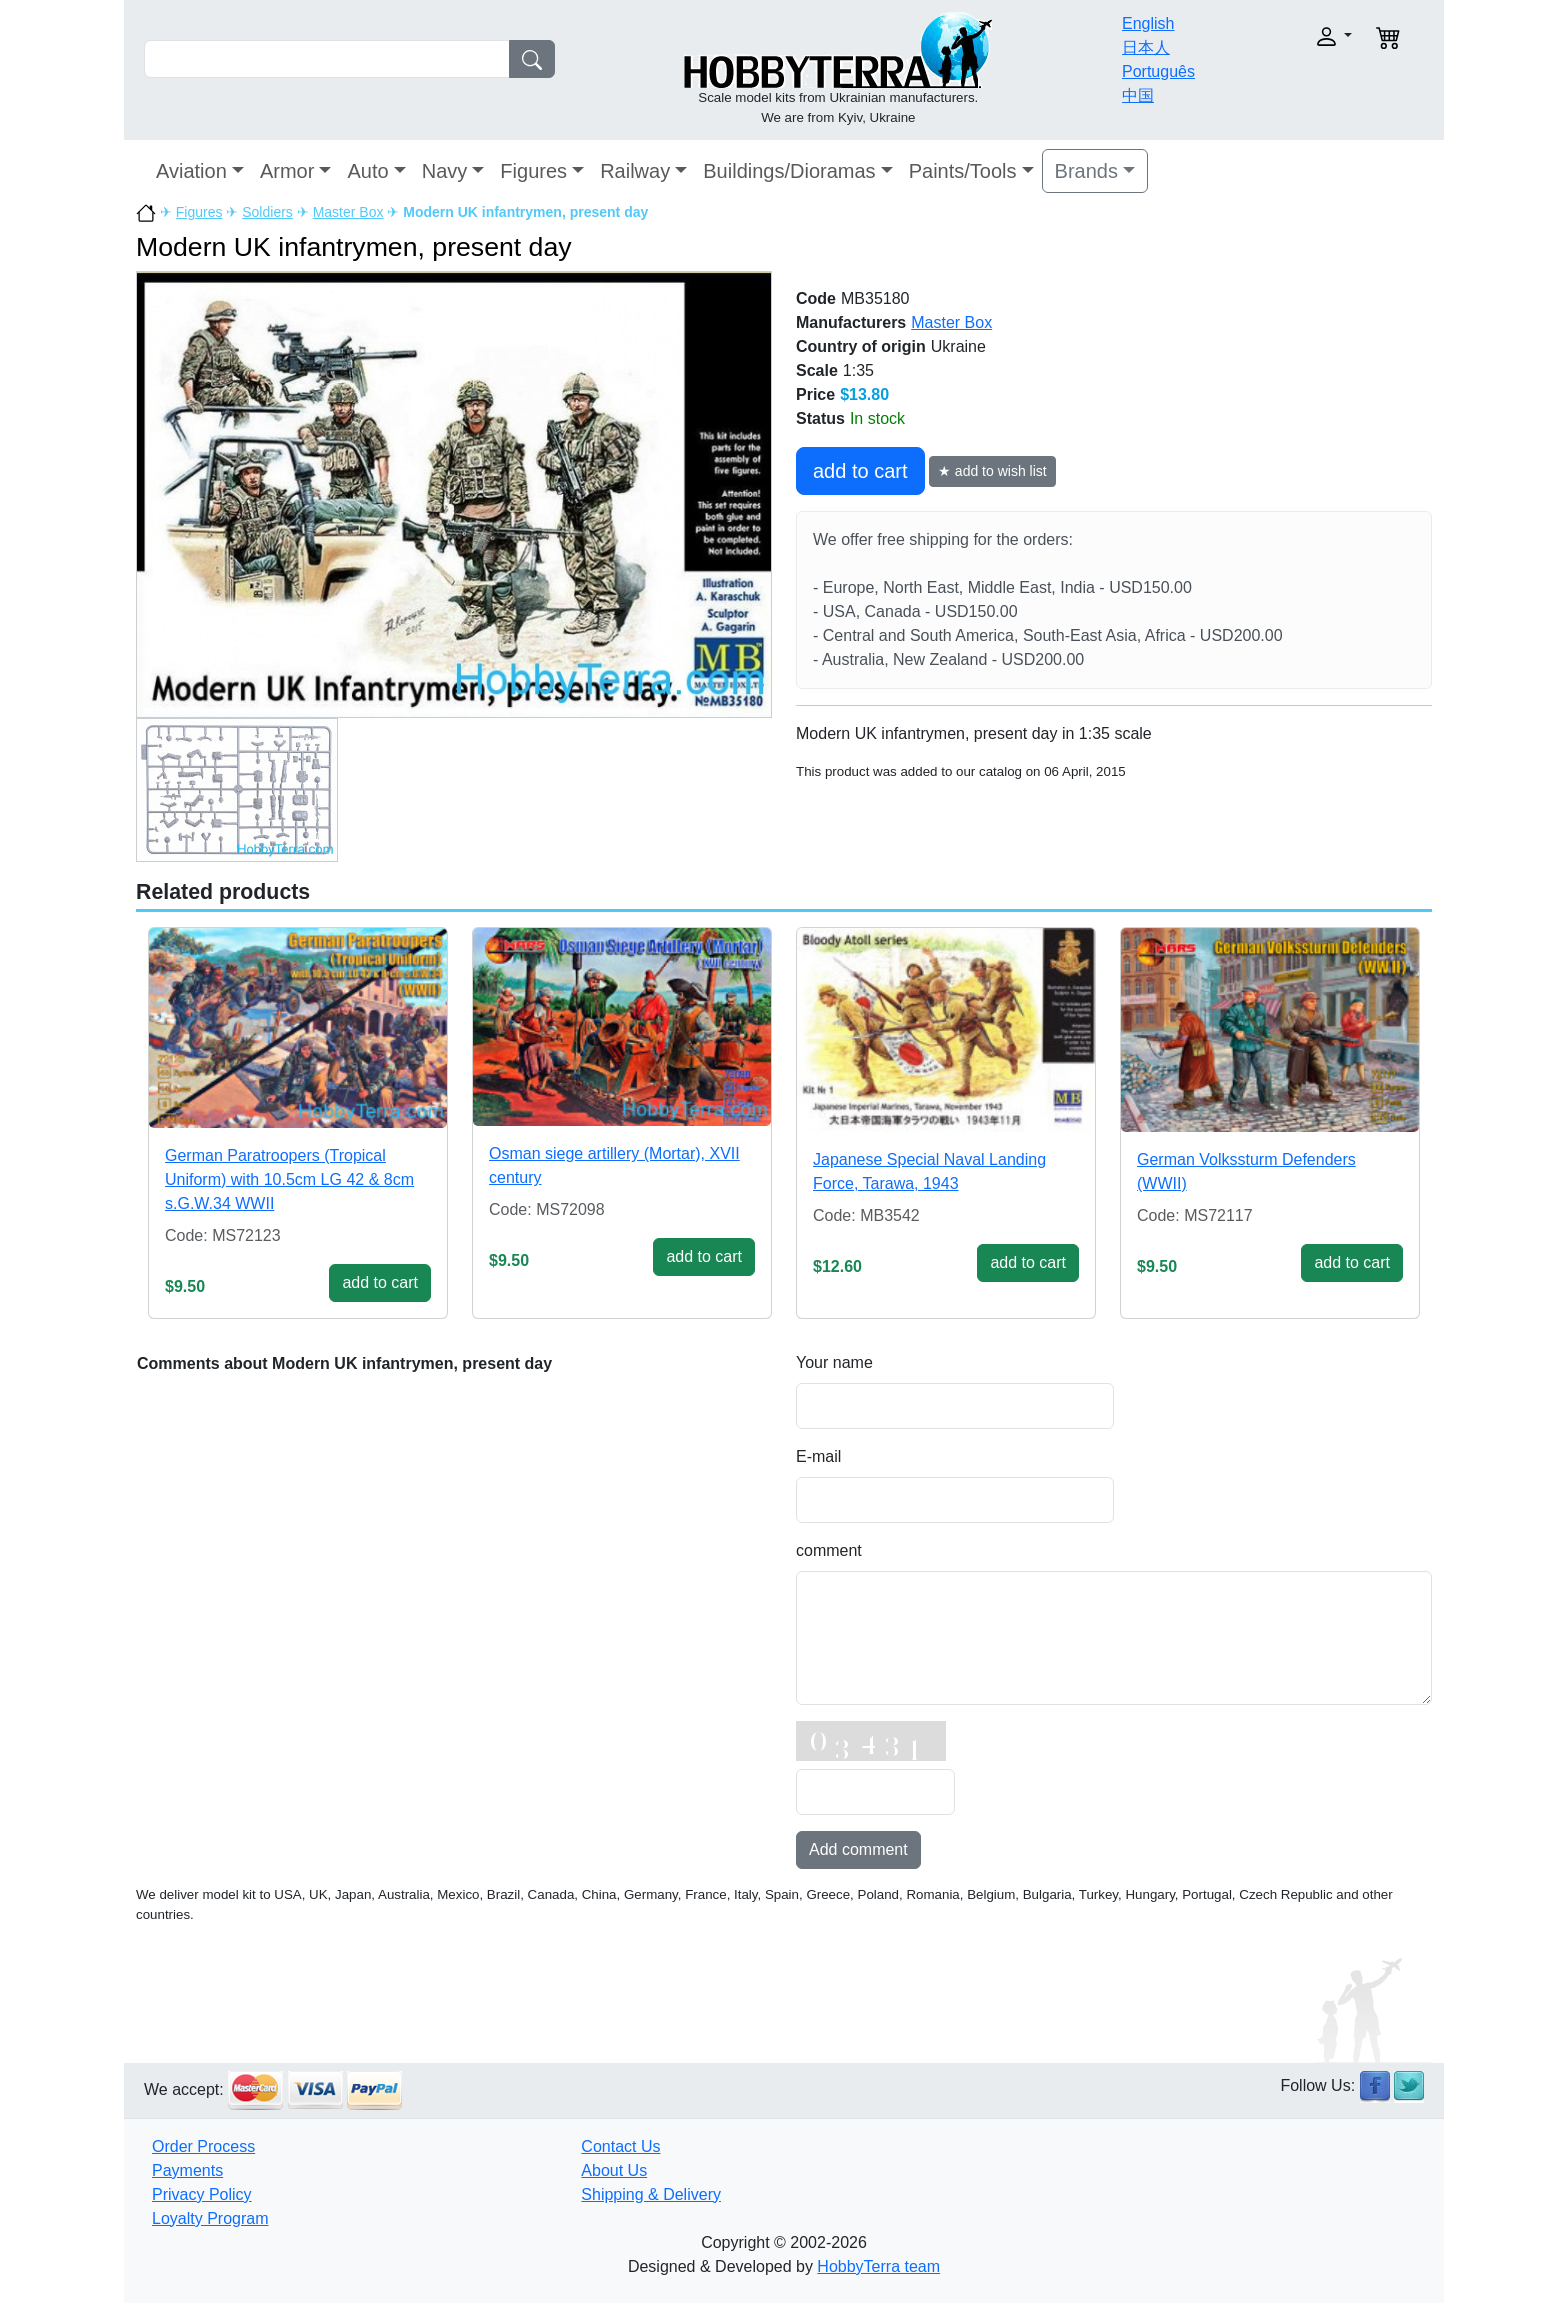  What do you see at coordinates (210, 2218) in the screenshot?
I see `Loyalty Program` at bounding box center [210, 2218].